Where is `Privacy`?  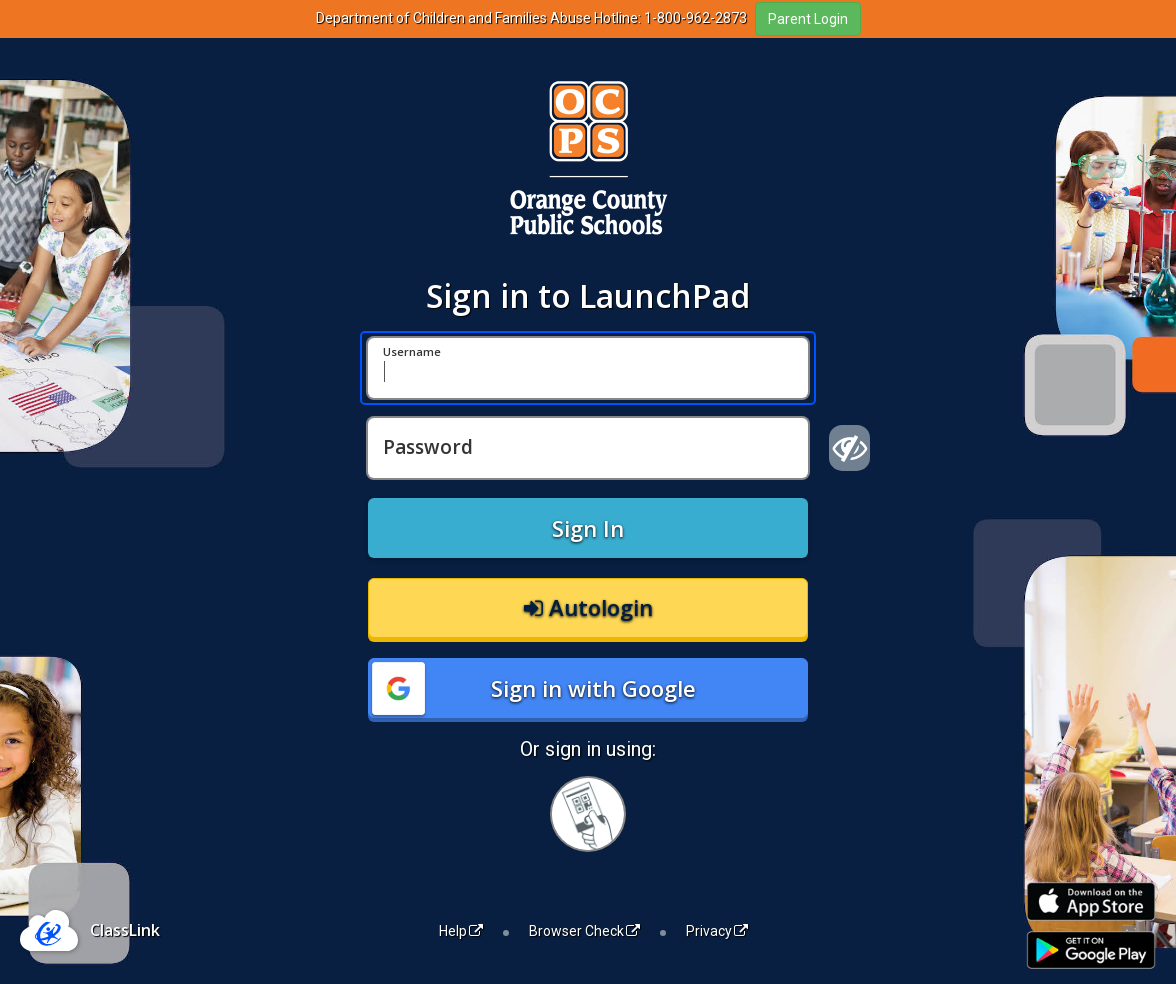 Privacy is located at coordinates (717, 931).